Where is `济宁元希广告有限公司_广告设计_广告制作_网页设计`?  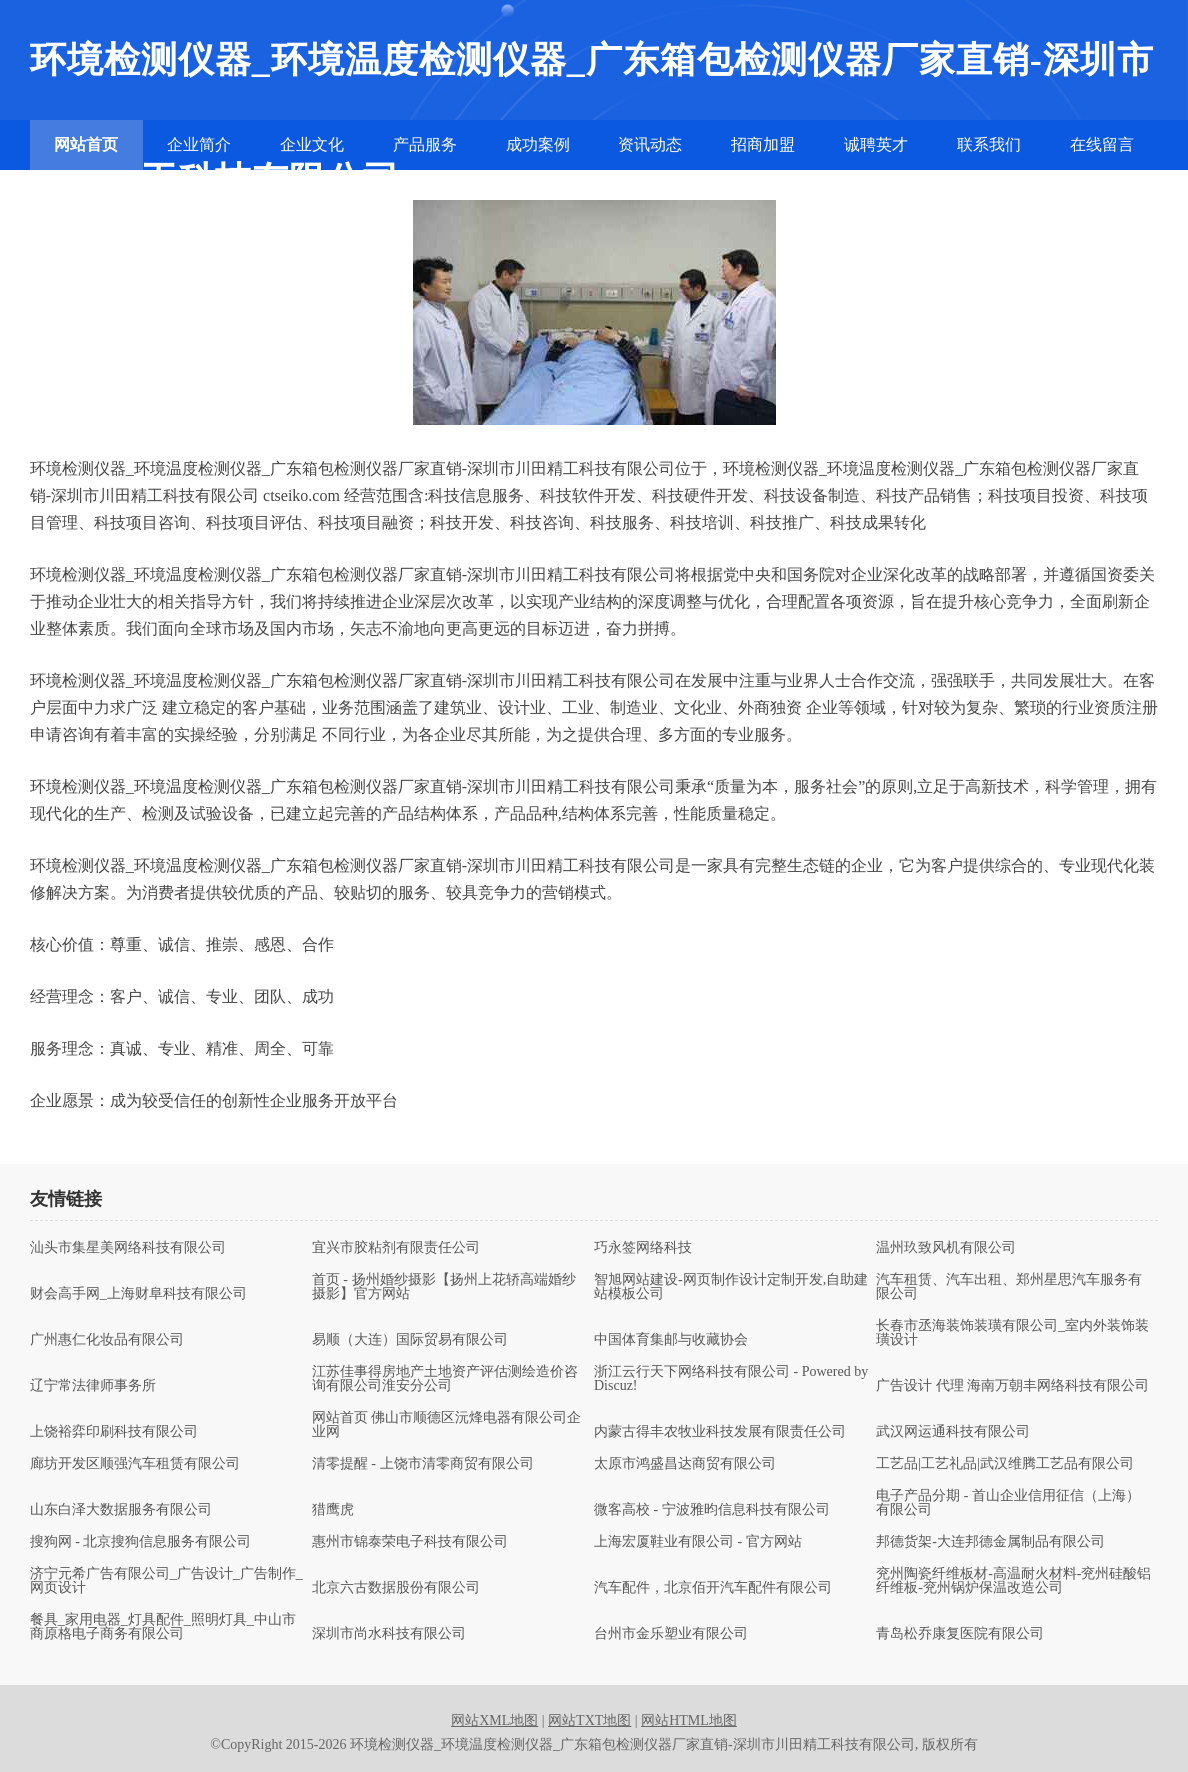
济宁元希广告有限公司_广告设计_广告制作_网页设计 is located at coordinates (166, 1581).